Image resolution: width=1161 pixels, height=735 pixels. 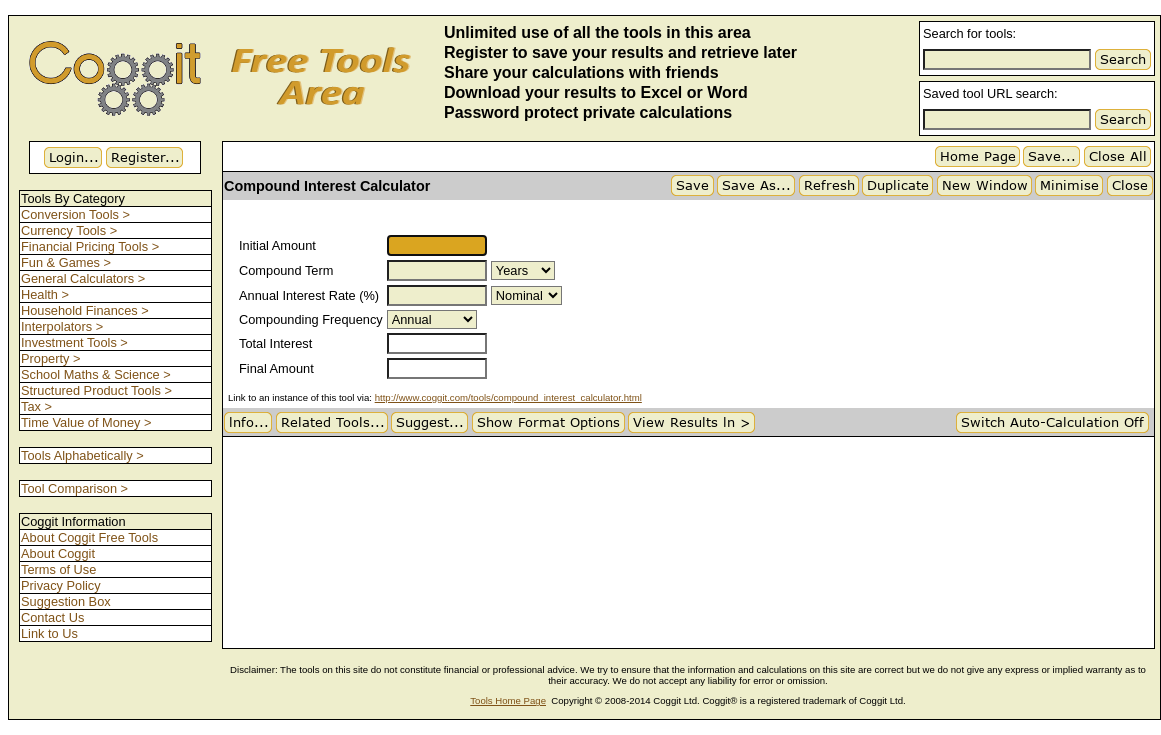 I want to click on http://www.coggit.com/tools/compound_interest_calculator.html, so click(x=508, y=397).